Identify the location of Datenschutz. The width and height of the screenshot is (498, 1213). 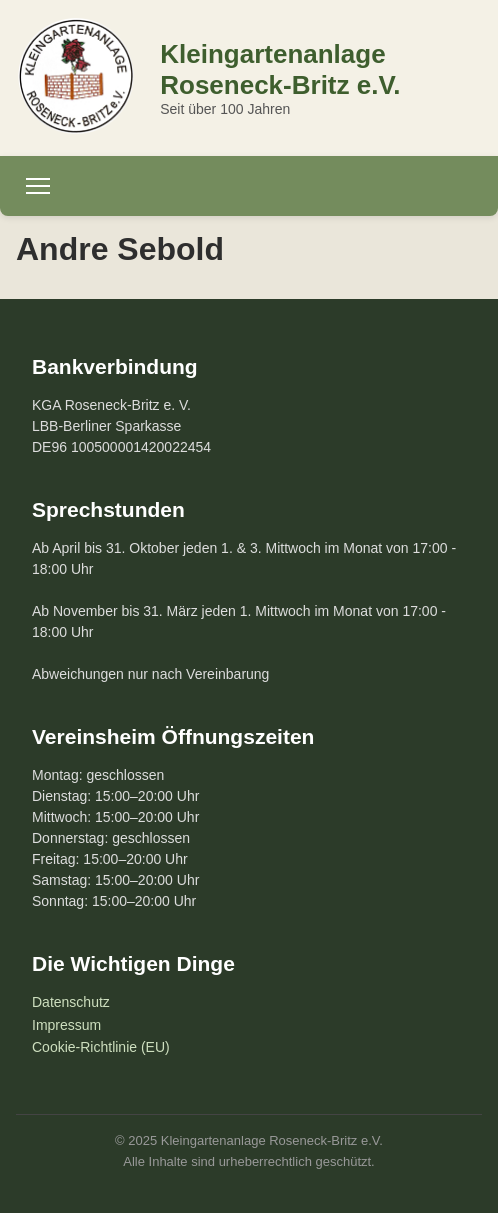
(71, 1002).